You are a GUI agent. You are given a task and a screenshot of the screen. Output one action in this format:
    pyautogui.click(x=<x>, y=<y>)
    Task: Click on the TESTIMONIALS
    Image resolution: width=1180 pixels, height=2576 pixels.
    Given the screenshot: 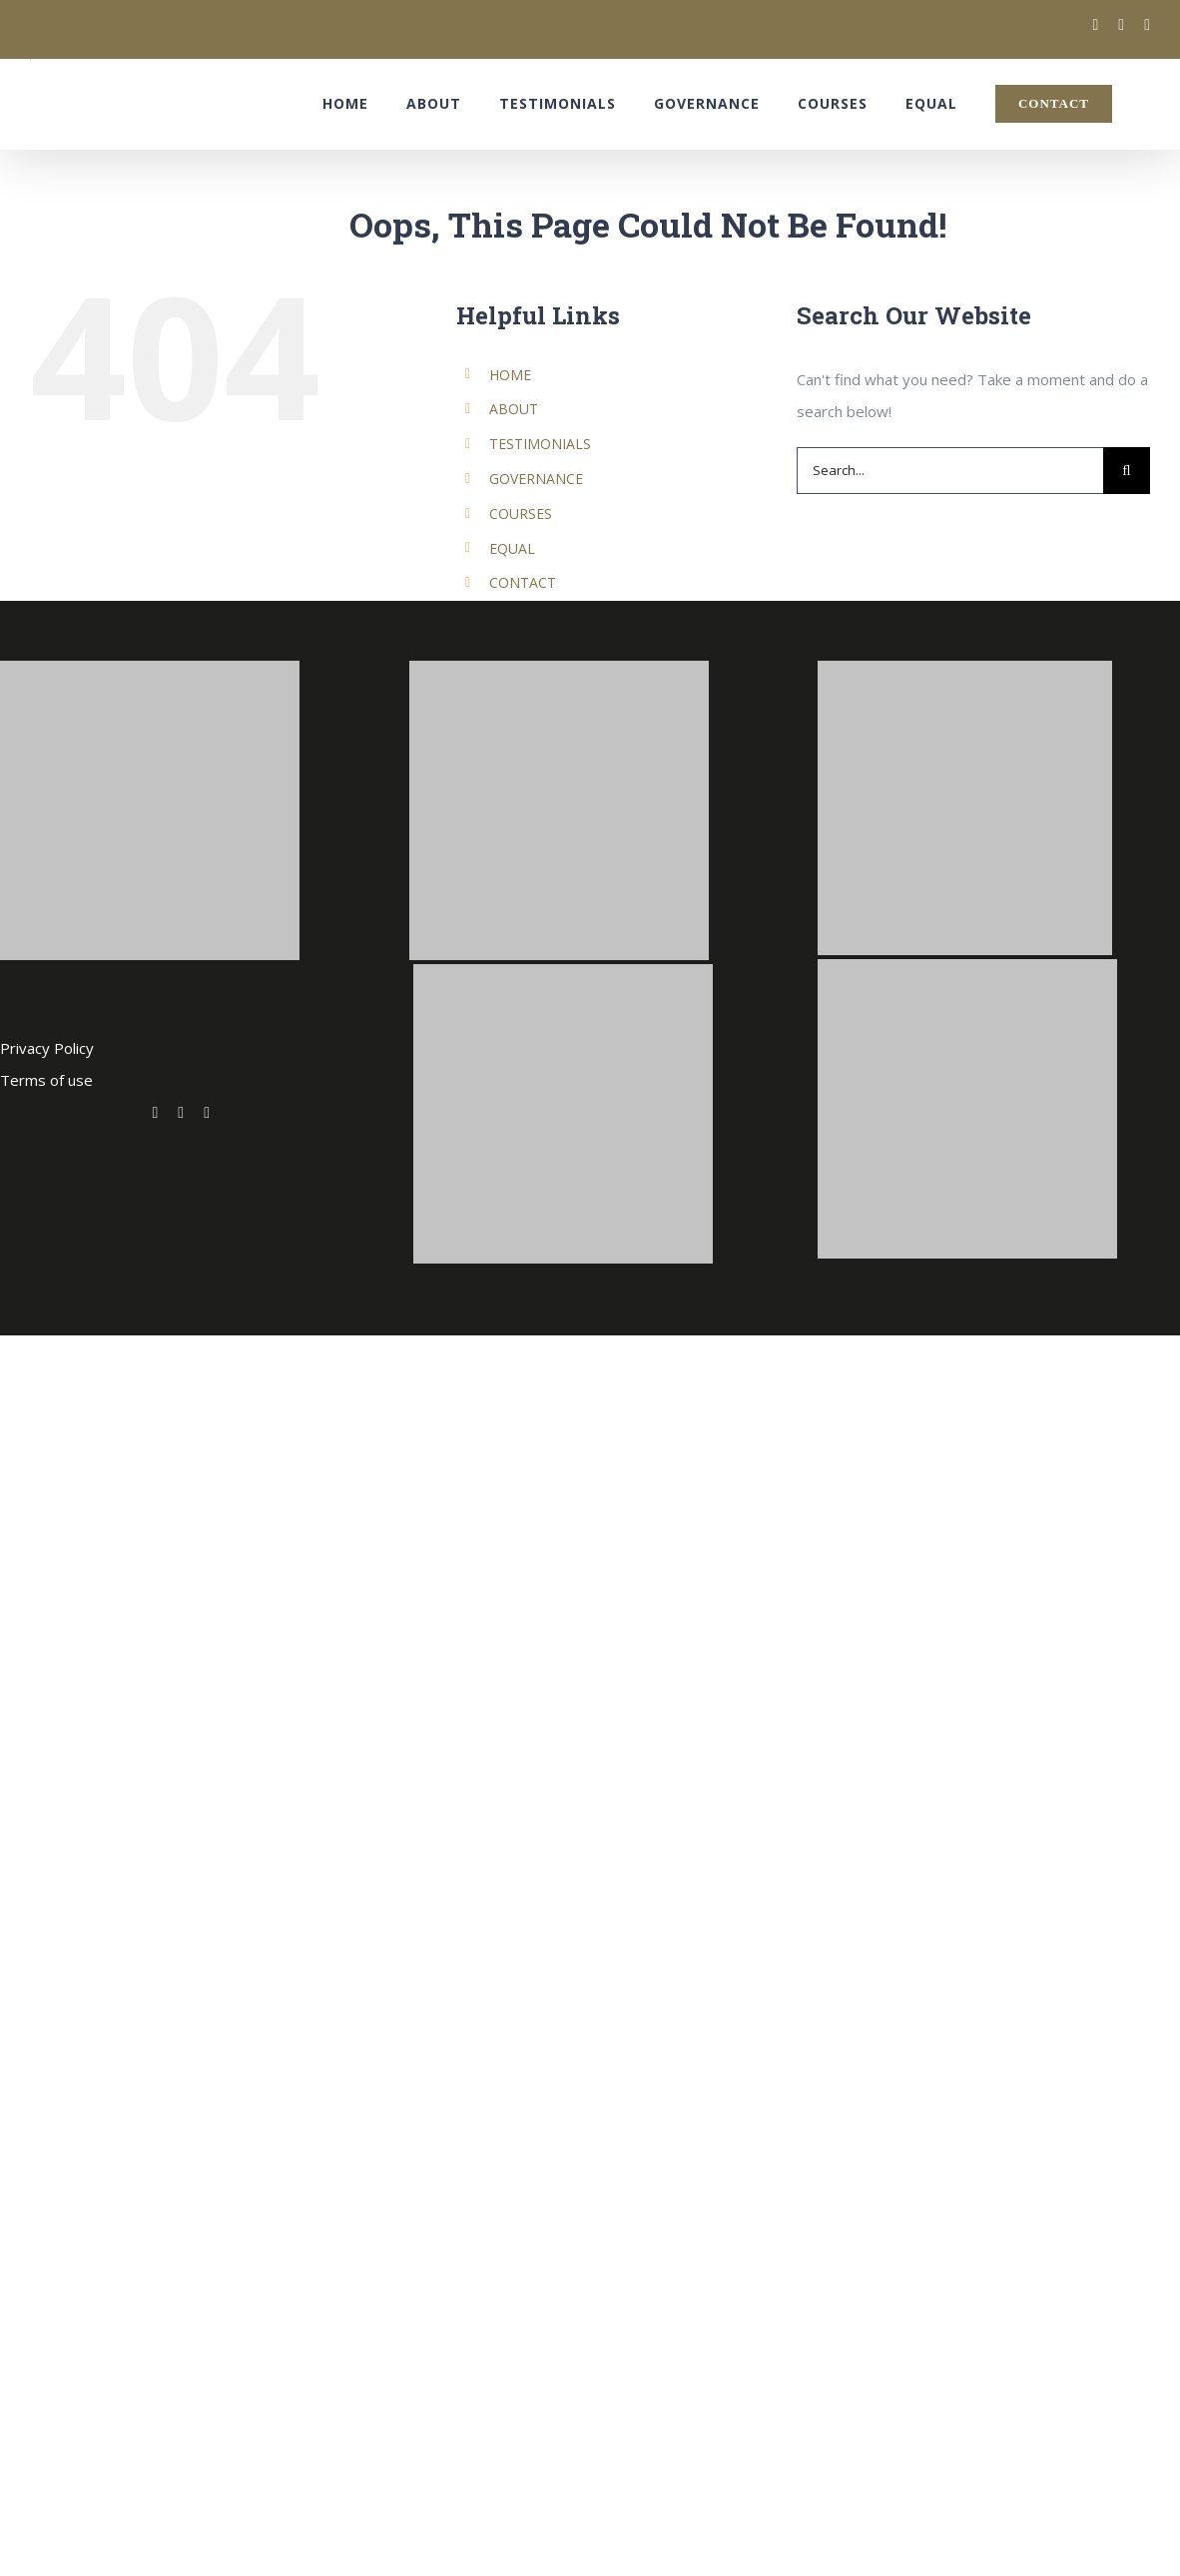 What is the action you would take?
    pyautogui.click(x=540, y=443)
    